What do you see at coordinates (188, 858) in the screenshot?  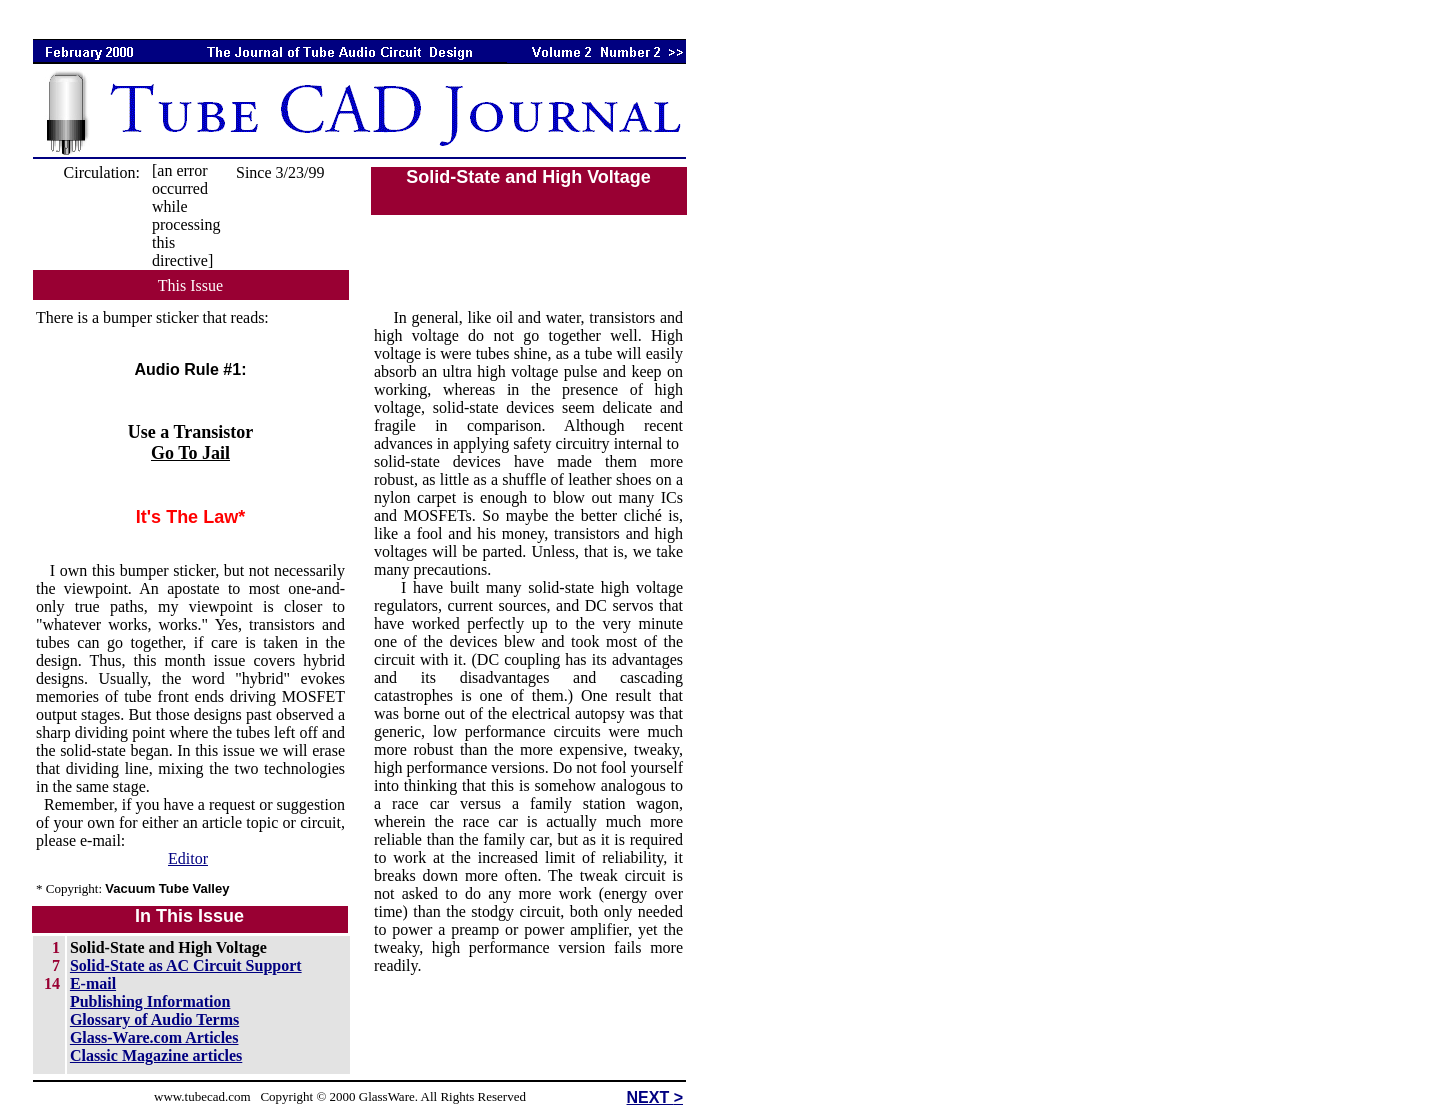 I see `Editor` at bounding box center [188, 858].